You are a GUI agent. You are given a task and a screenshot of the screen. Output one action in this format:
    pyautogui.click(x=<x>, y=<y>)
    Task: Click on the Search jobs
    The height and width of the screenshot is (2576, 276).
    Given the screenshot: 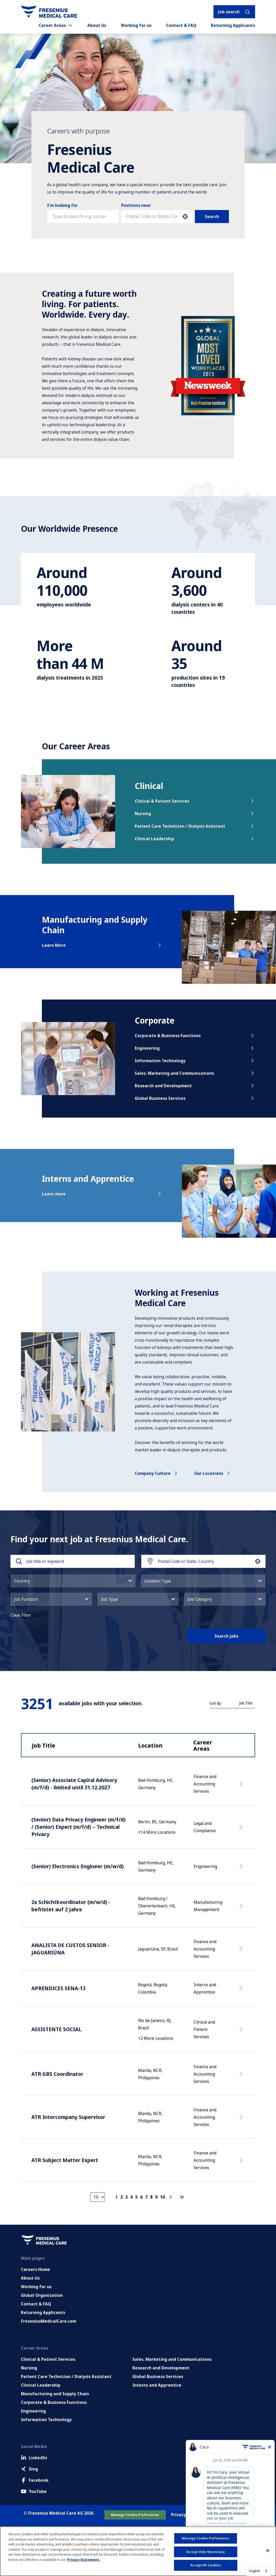 What is the action you would take?
    pyautogui.click(x=226, y=1636)
    